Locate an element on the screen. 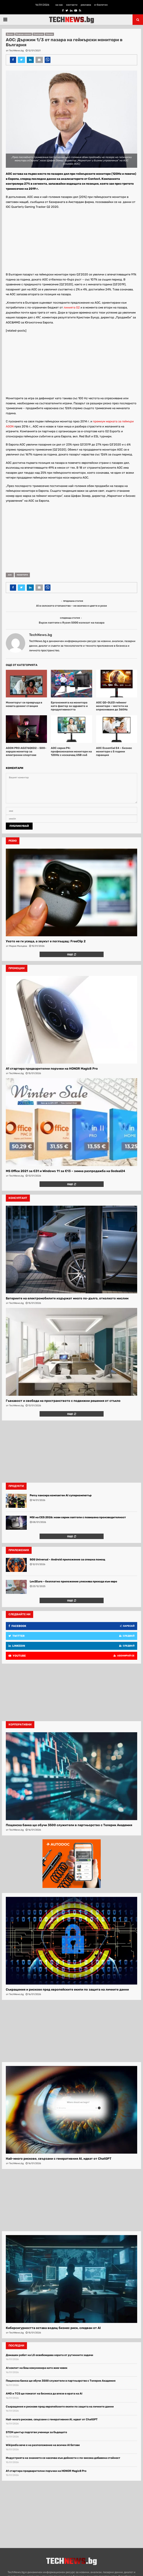 Image resolution: width=143 pixels, height=2576 pixels. за нас is located at coordinates (59, 4).